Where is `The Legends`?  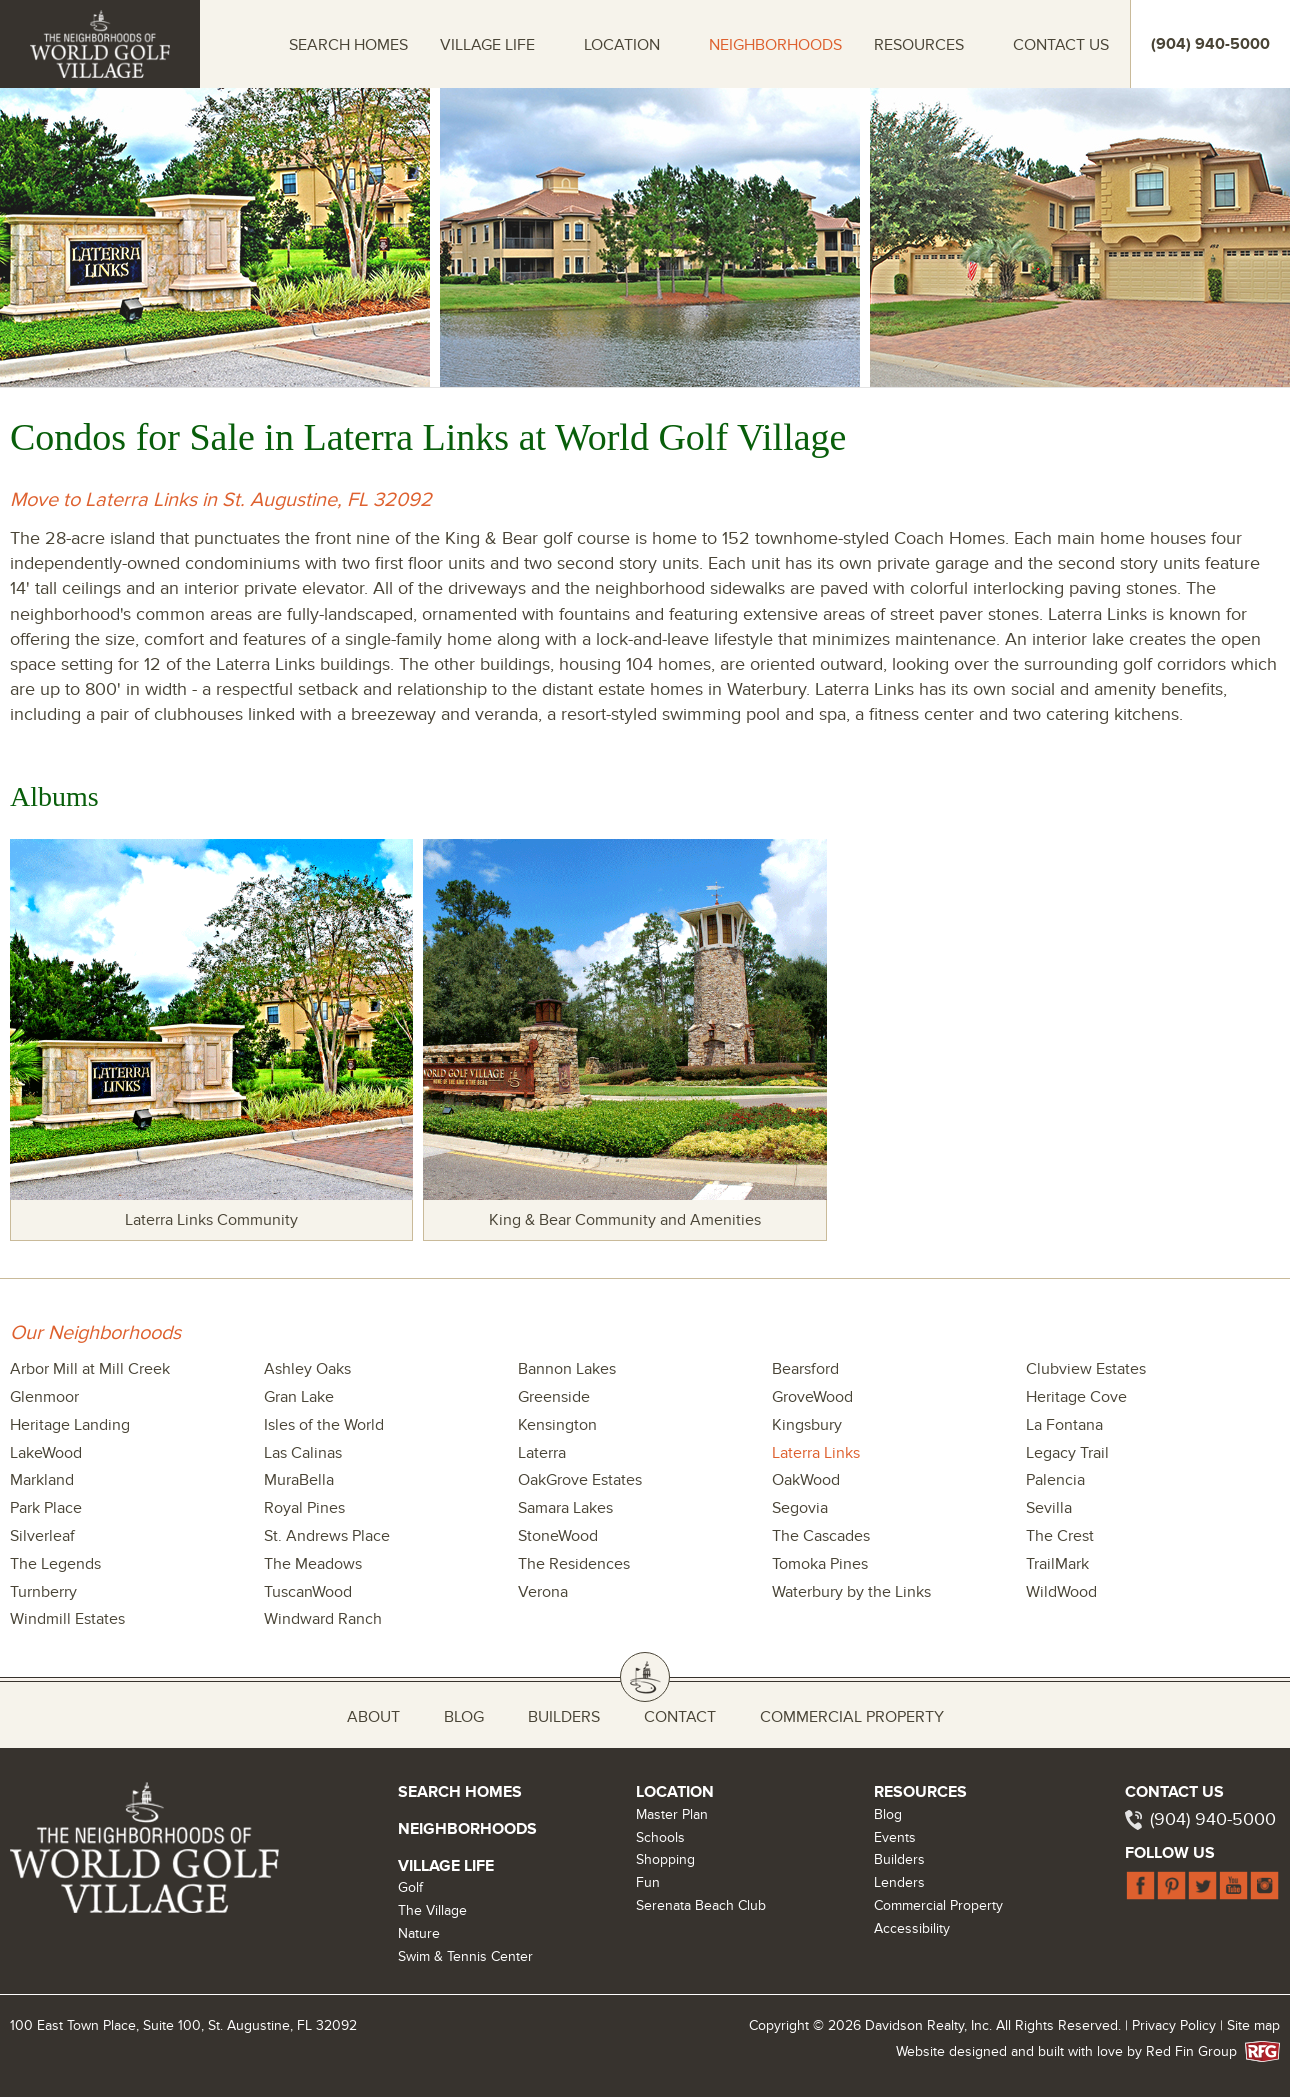
The Legends is located at coordinates (55, 1564).